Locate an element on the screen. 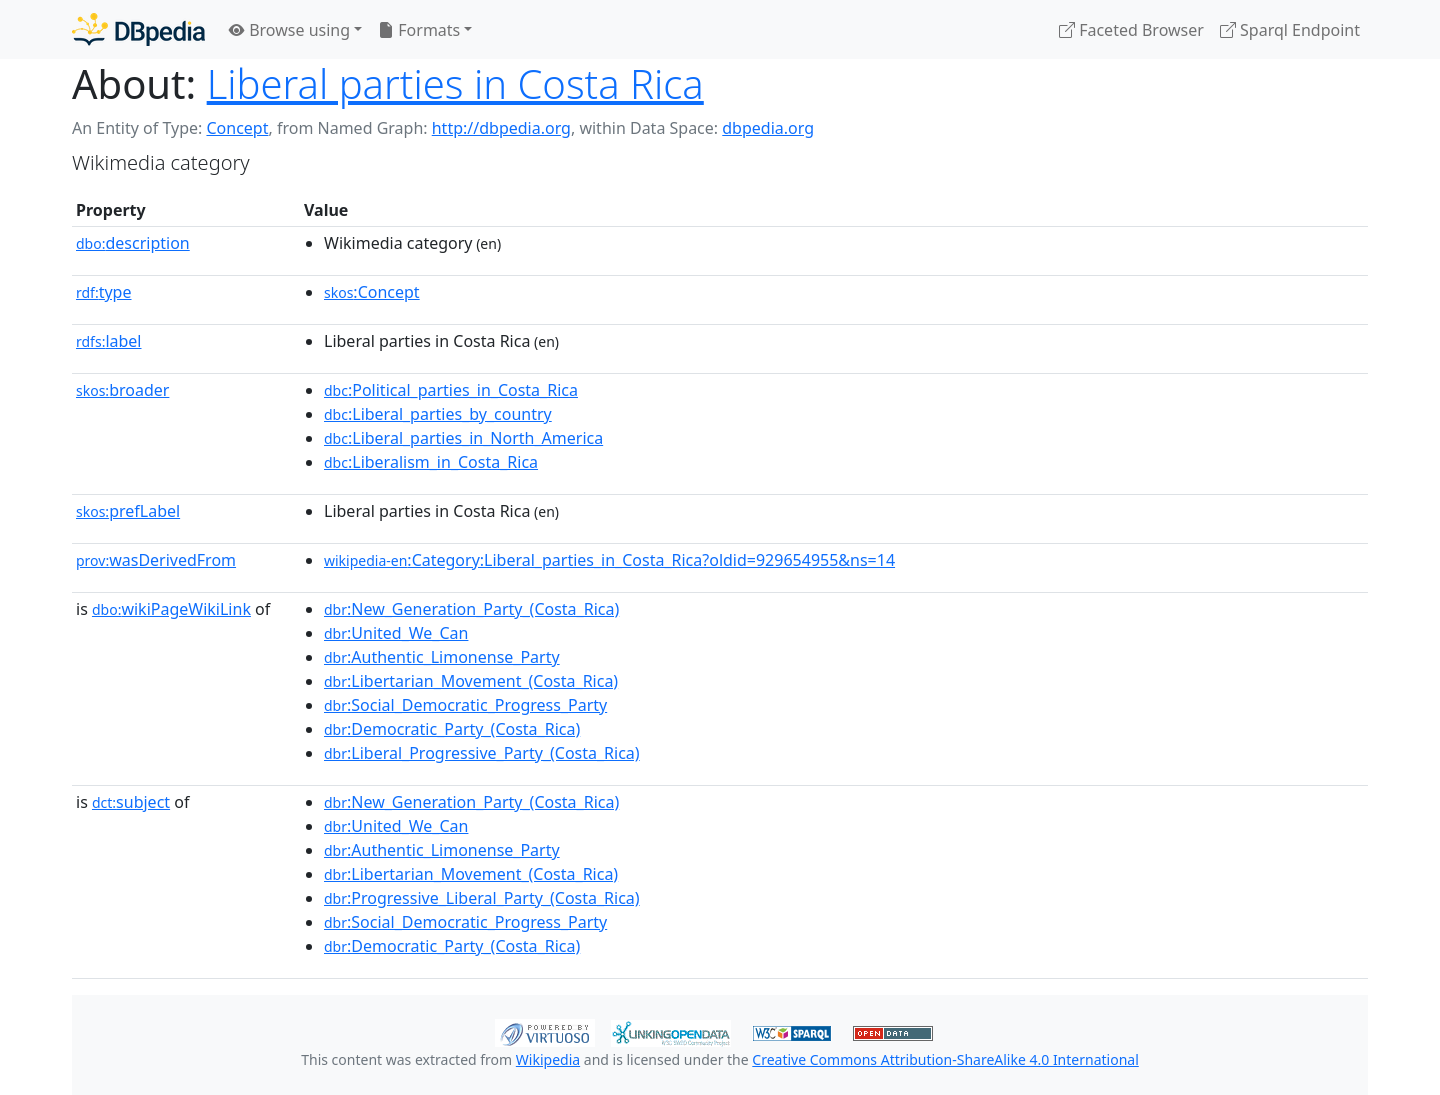 This screenshot has height=1095, width=1440. :Authentic_Limonense_Party is located at coordinates (442, 657).